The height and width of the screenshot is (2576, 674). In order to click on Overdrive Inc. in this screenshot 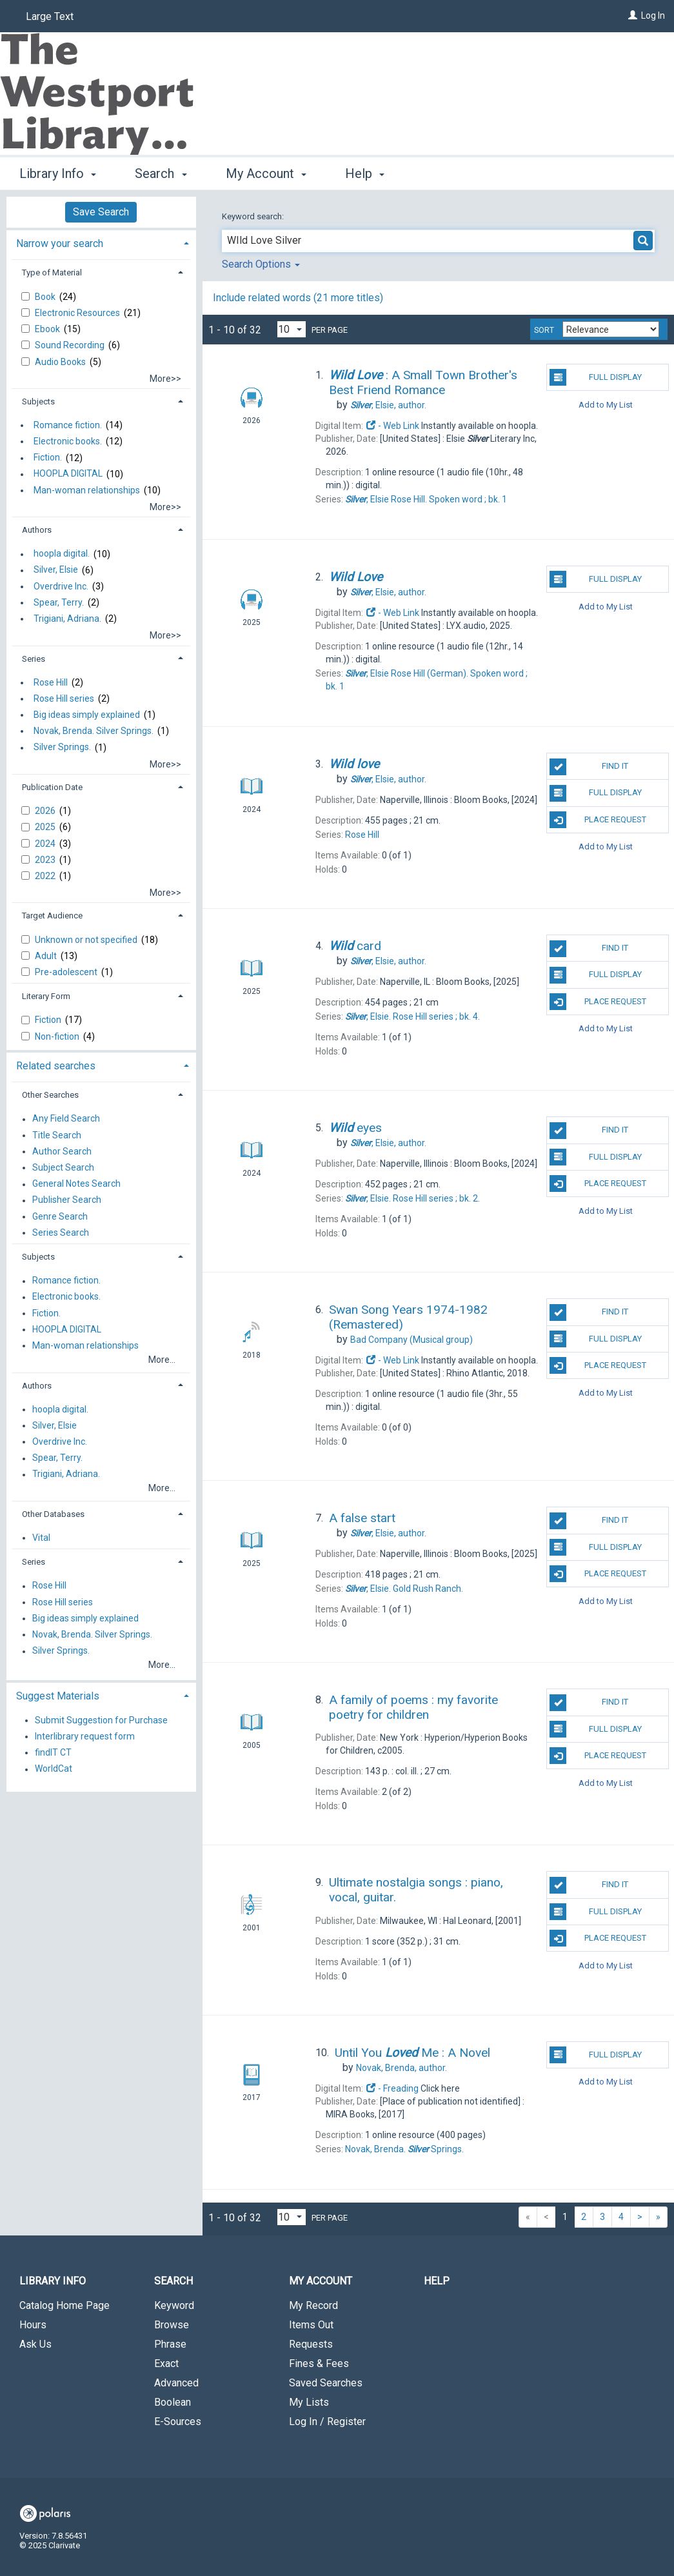, I will do `click(61, 586)`.